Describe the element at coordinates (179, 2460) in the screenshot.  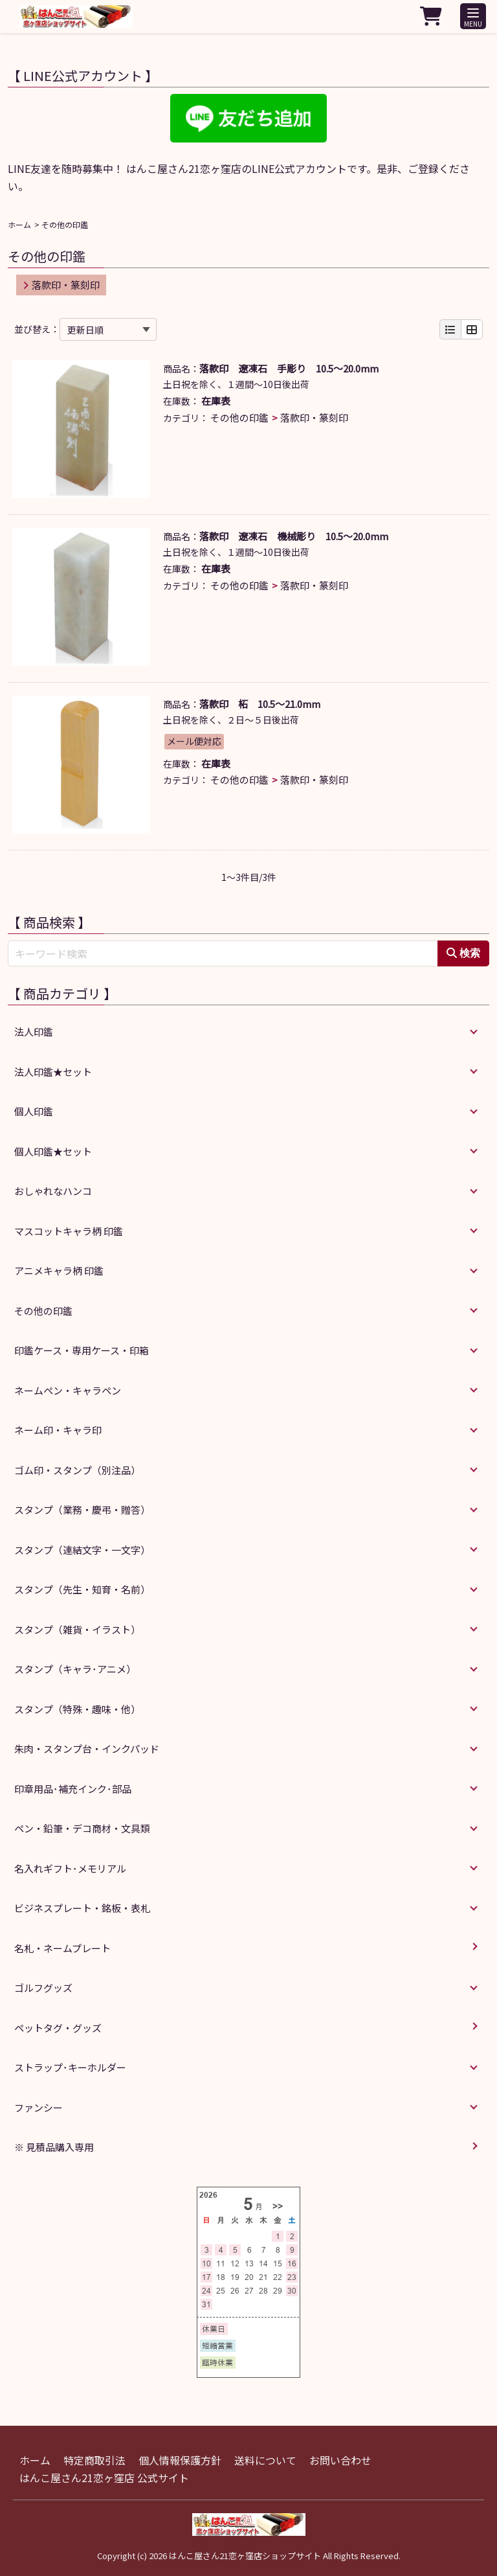
I see `個人情報保護方針` at that location.